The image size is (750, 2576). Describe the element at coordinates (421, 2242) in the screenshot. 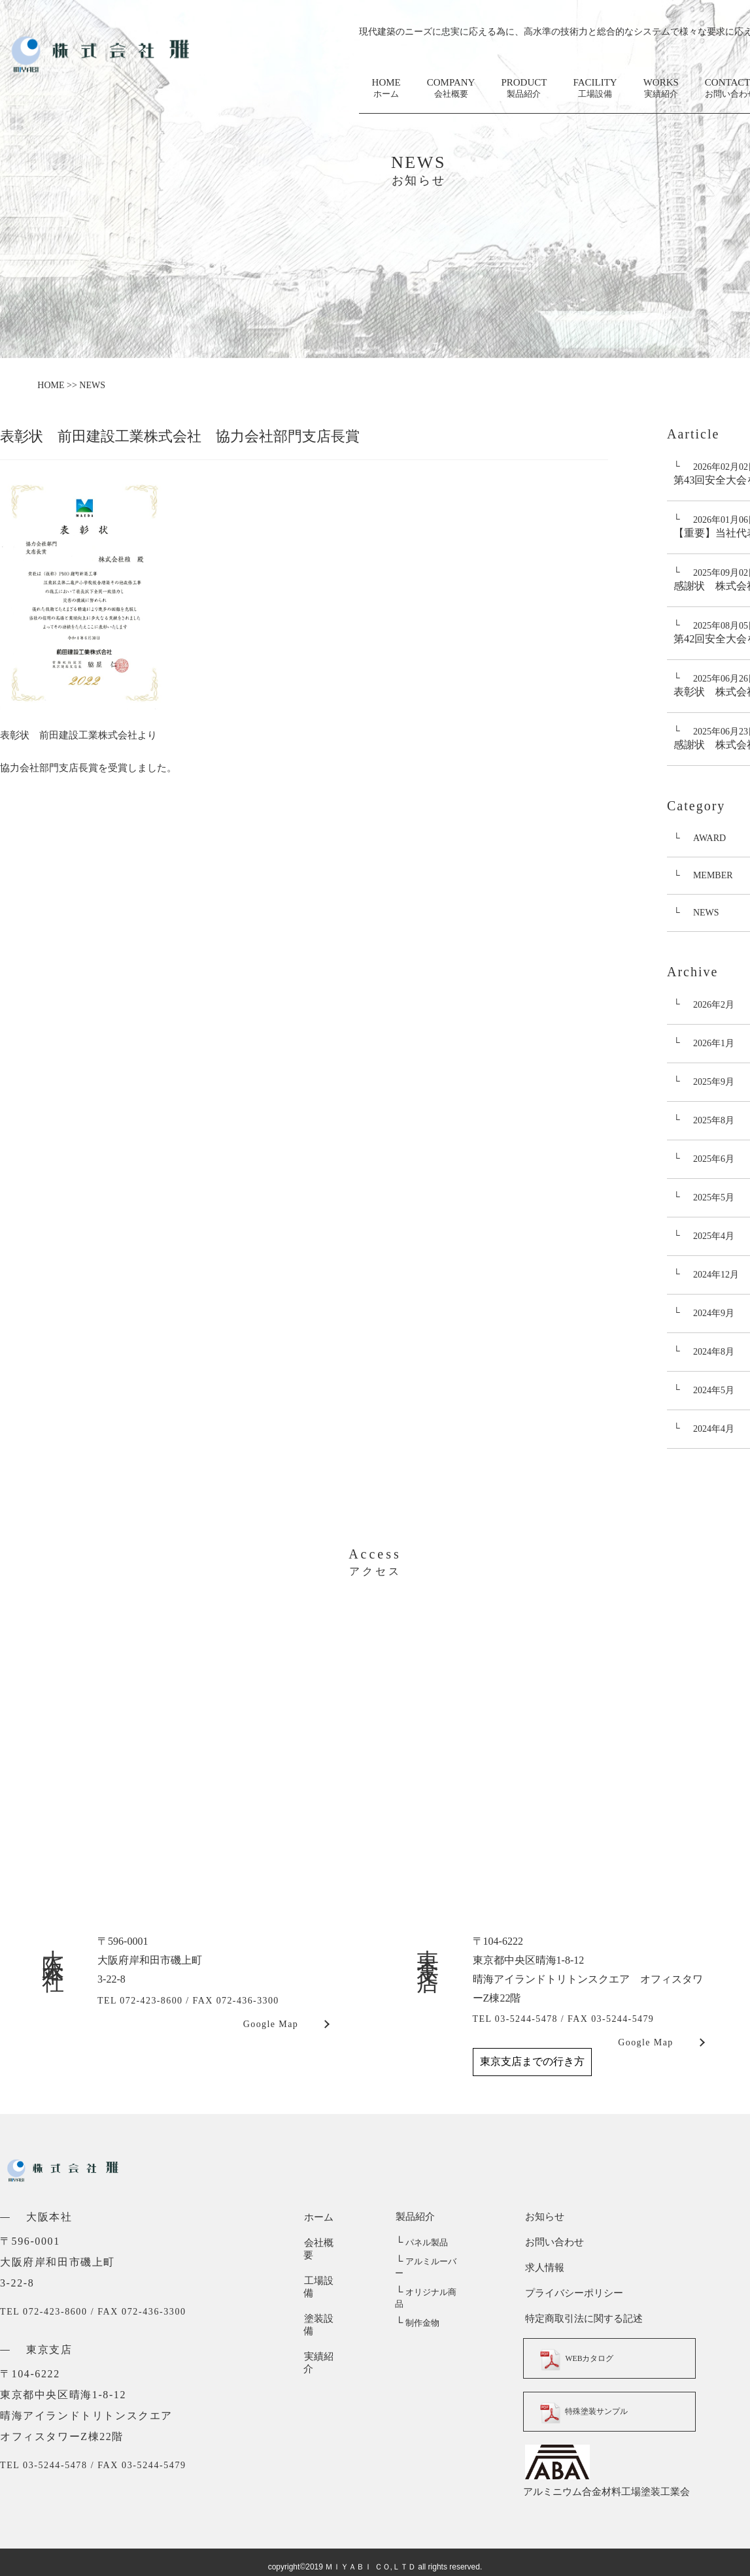

I see `パネル製品` at that location.